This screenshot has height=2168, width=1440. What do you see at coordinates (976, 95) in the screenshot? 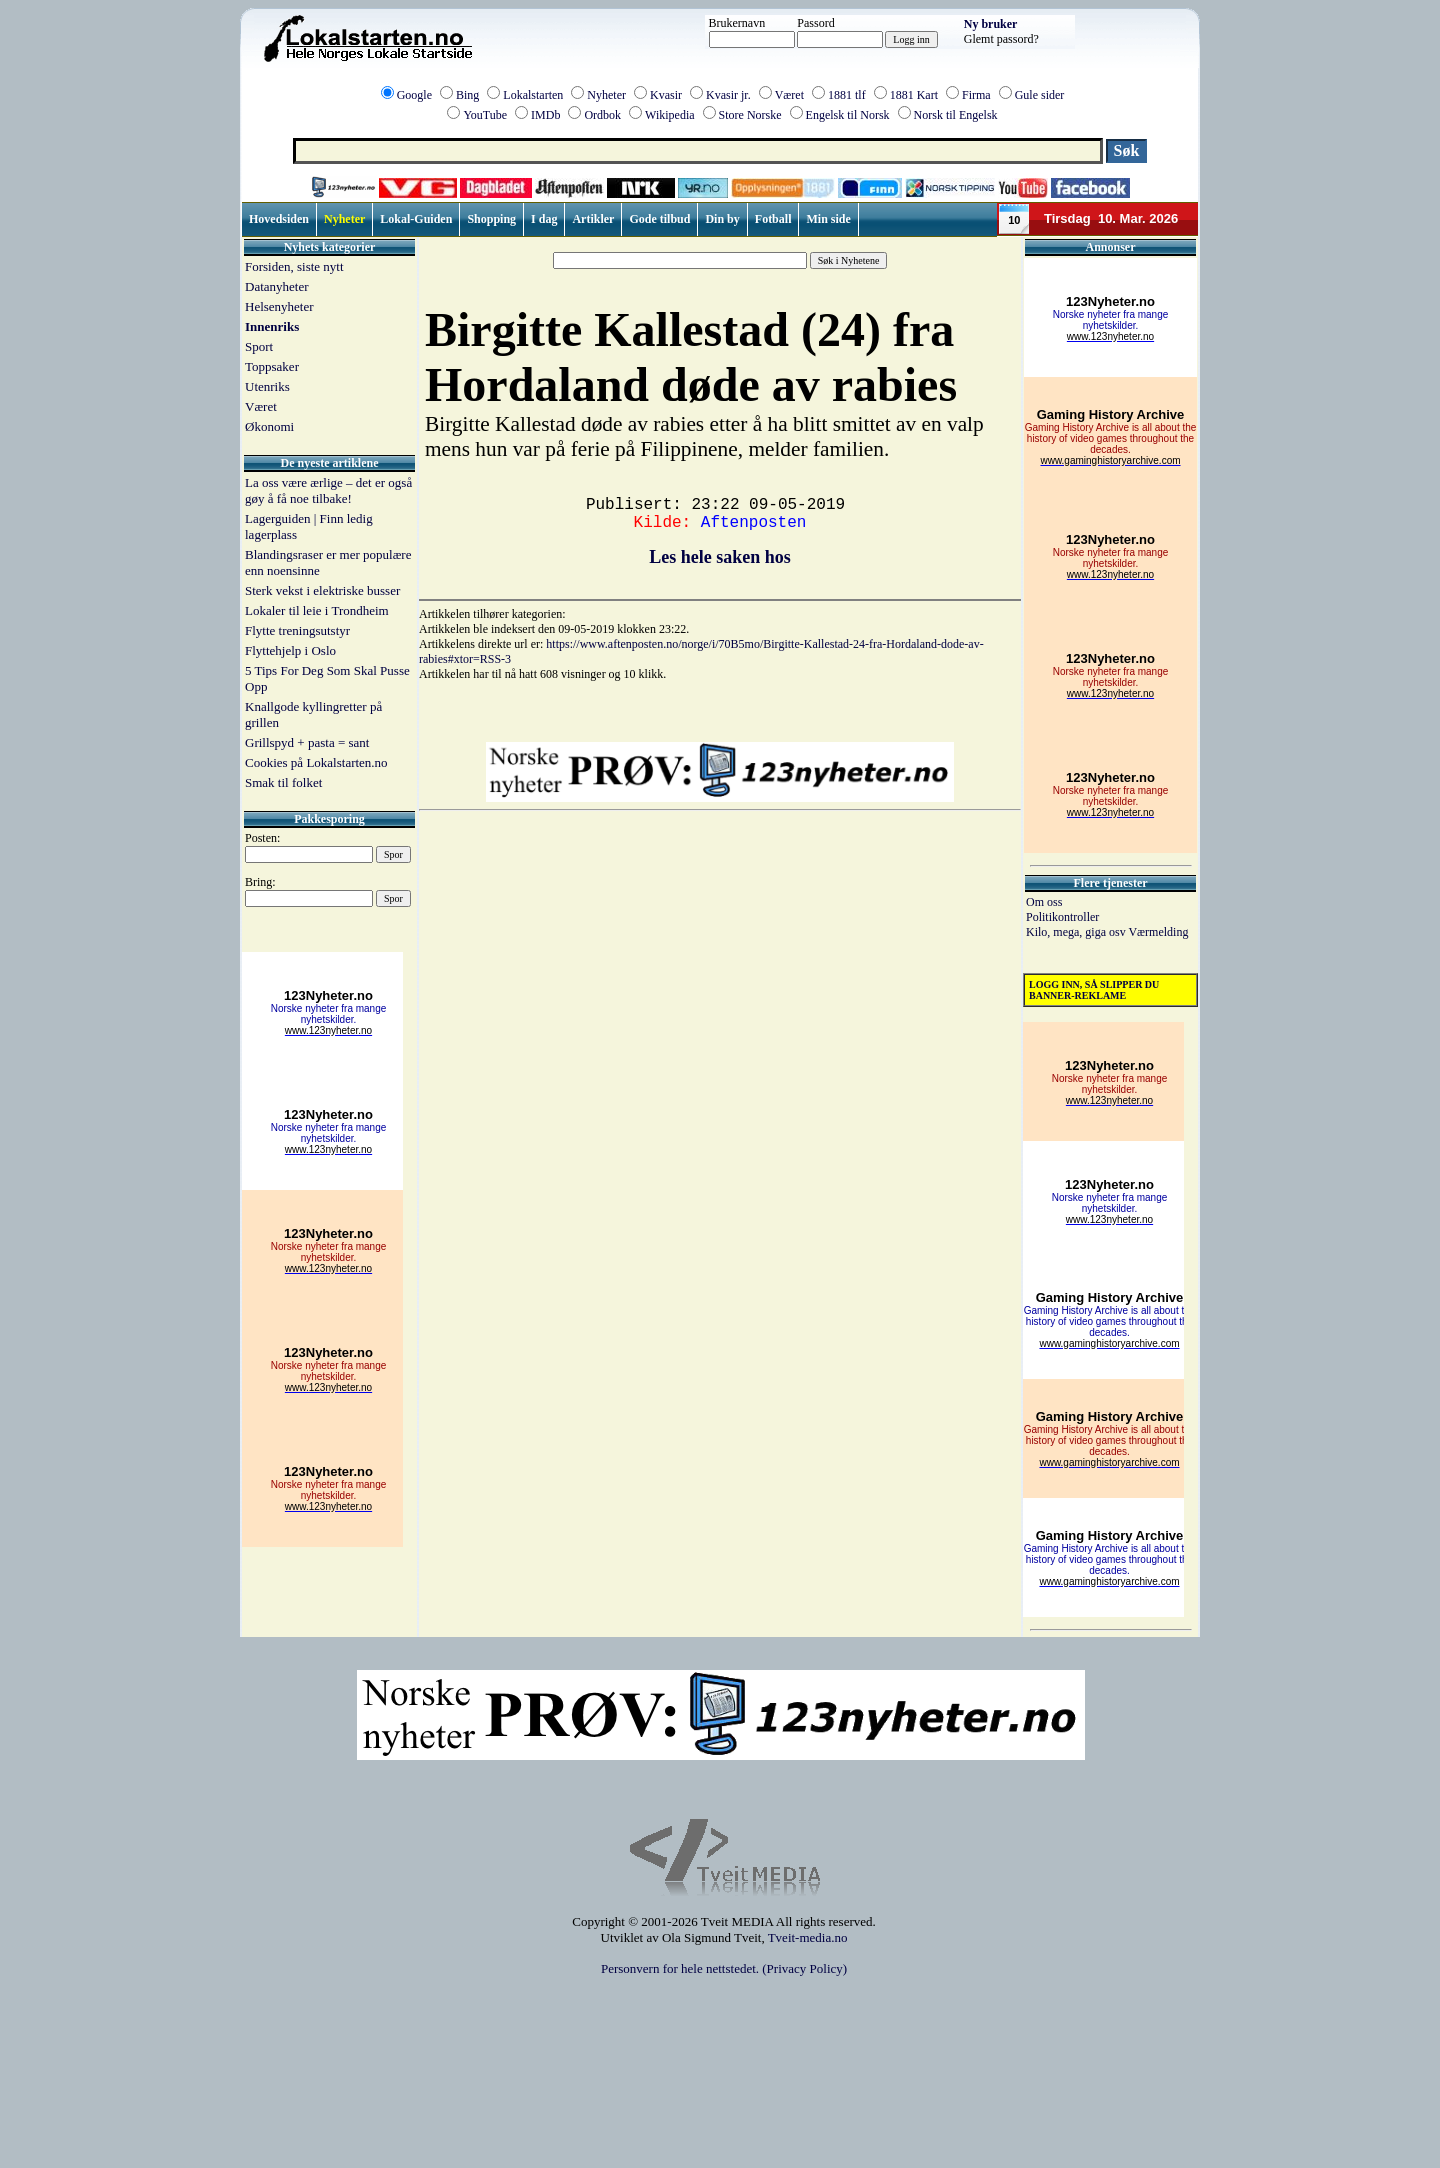
I see `Firma` at bounding box center [976, 95].